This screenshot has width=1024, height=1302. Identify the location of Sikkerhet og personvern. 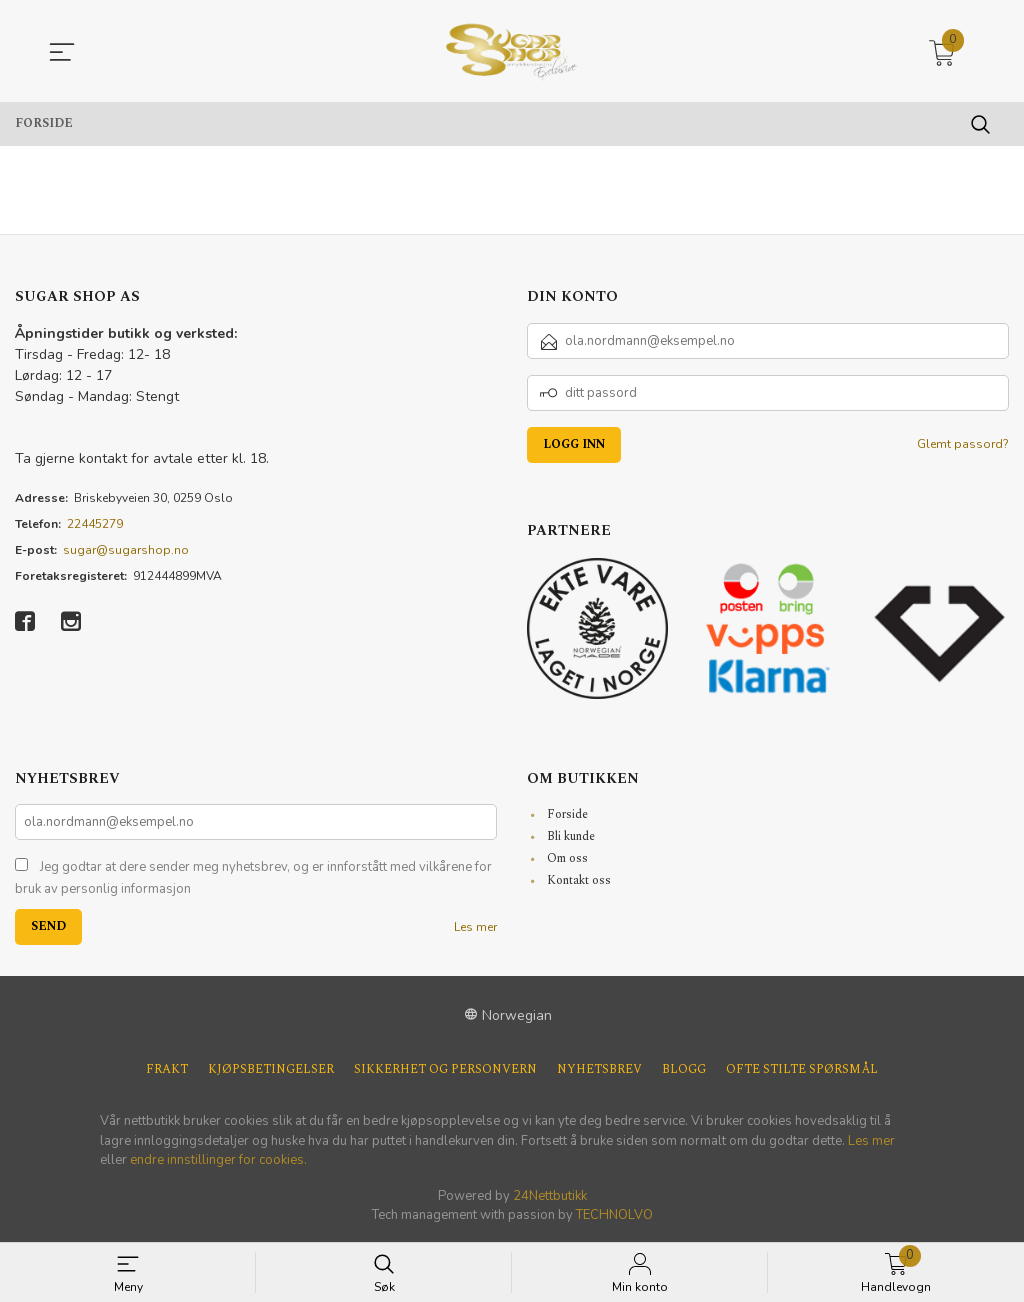
(445, 1070).